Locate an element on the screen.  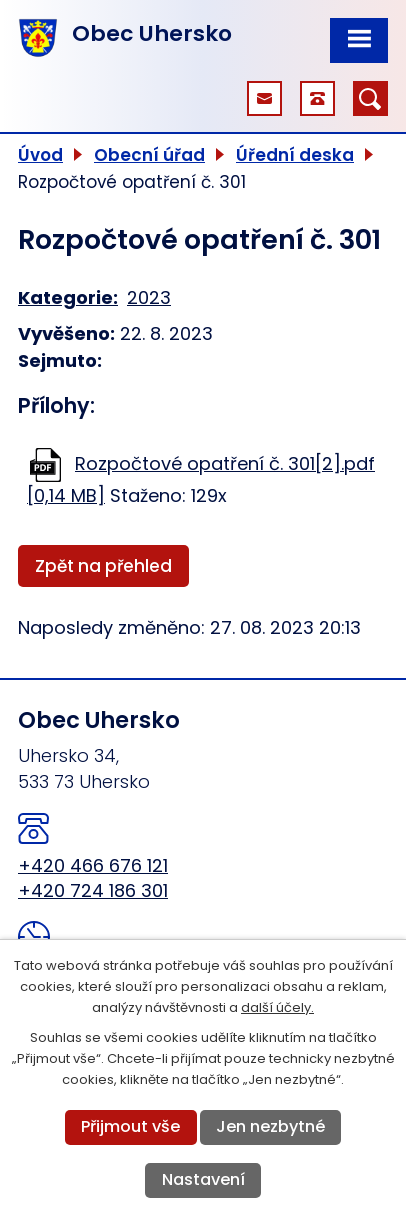
Jen nezbytné is located at coordinates (270, 1126).